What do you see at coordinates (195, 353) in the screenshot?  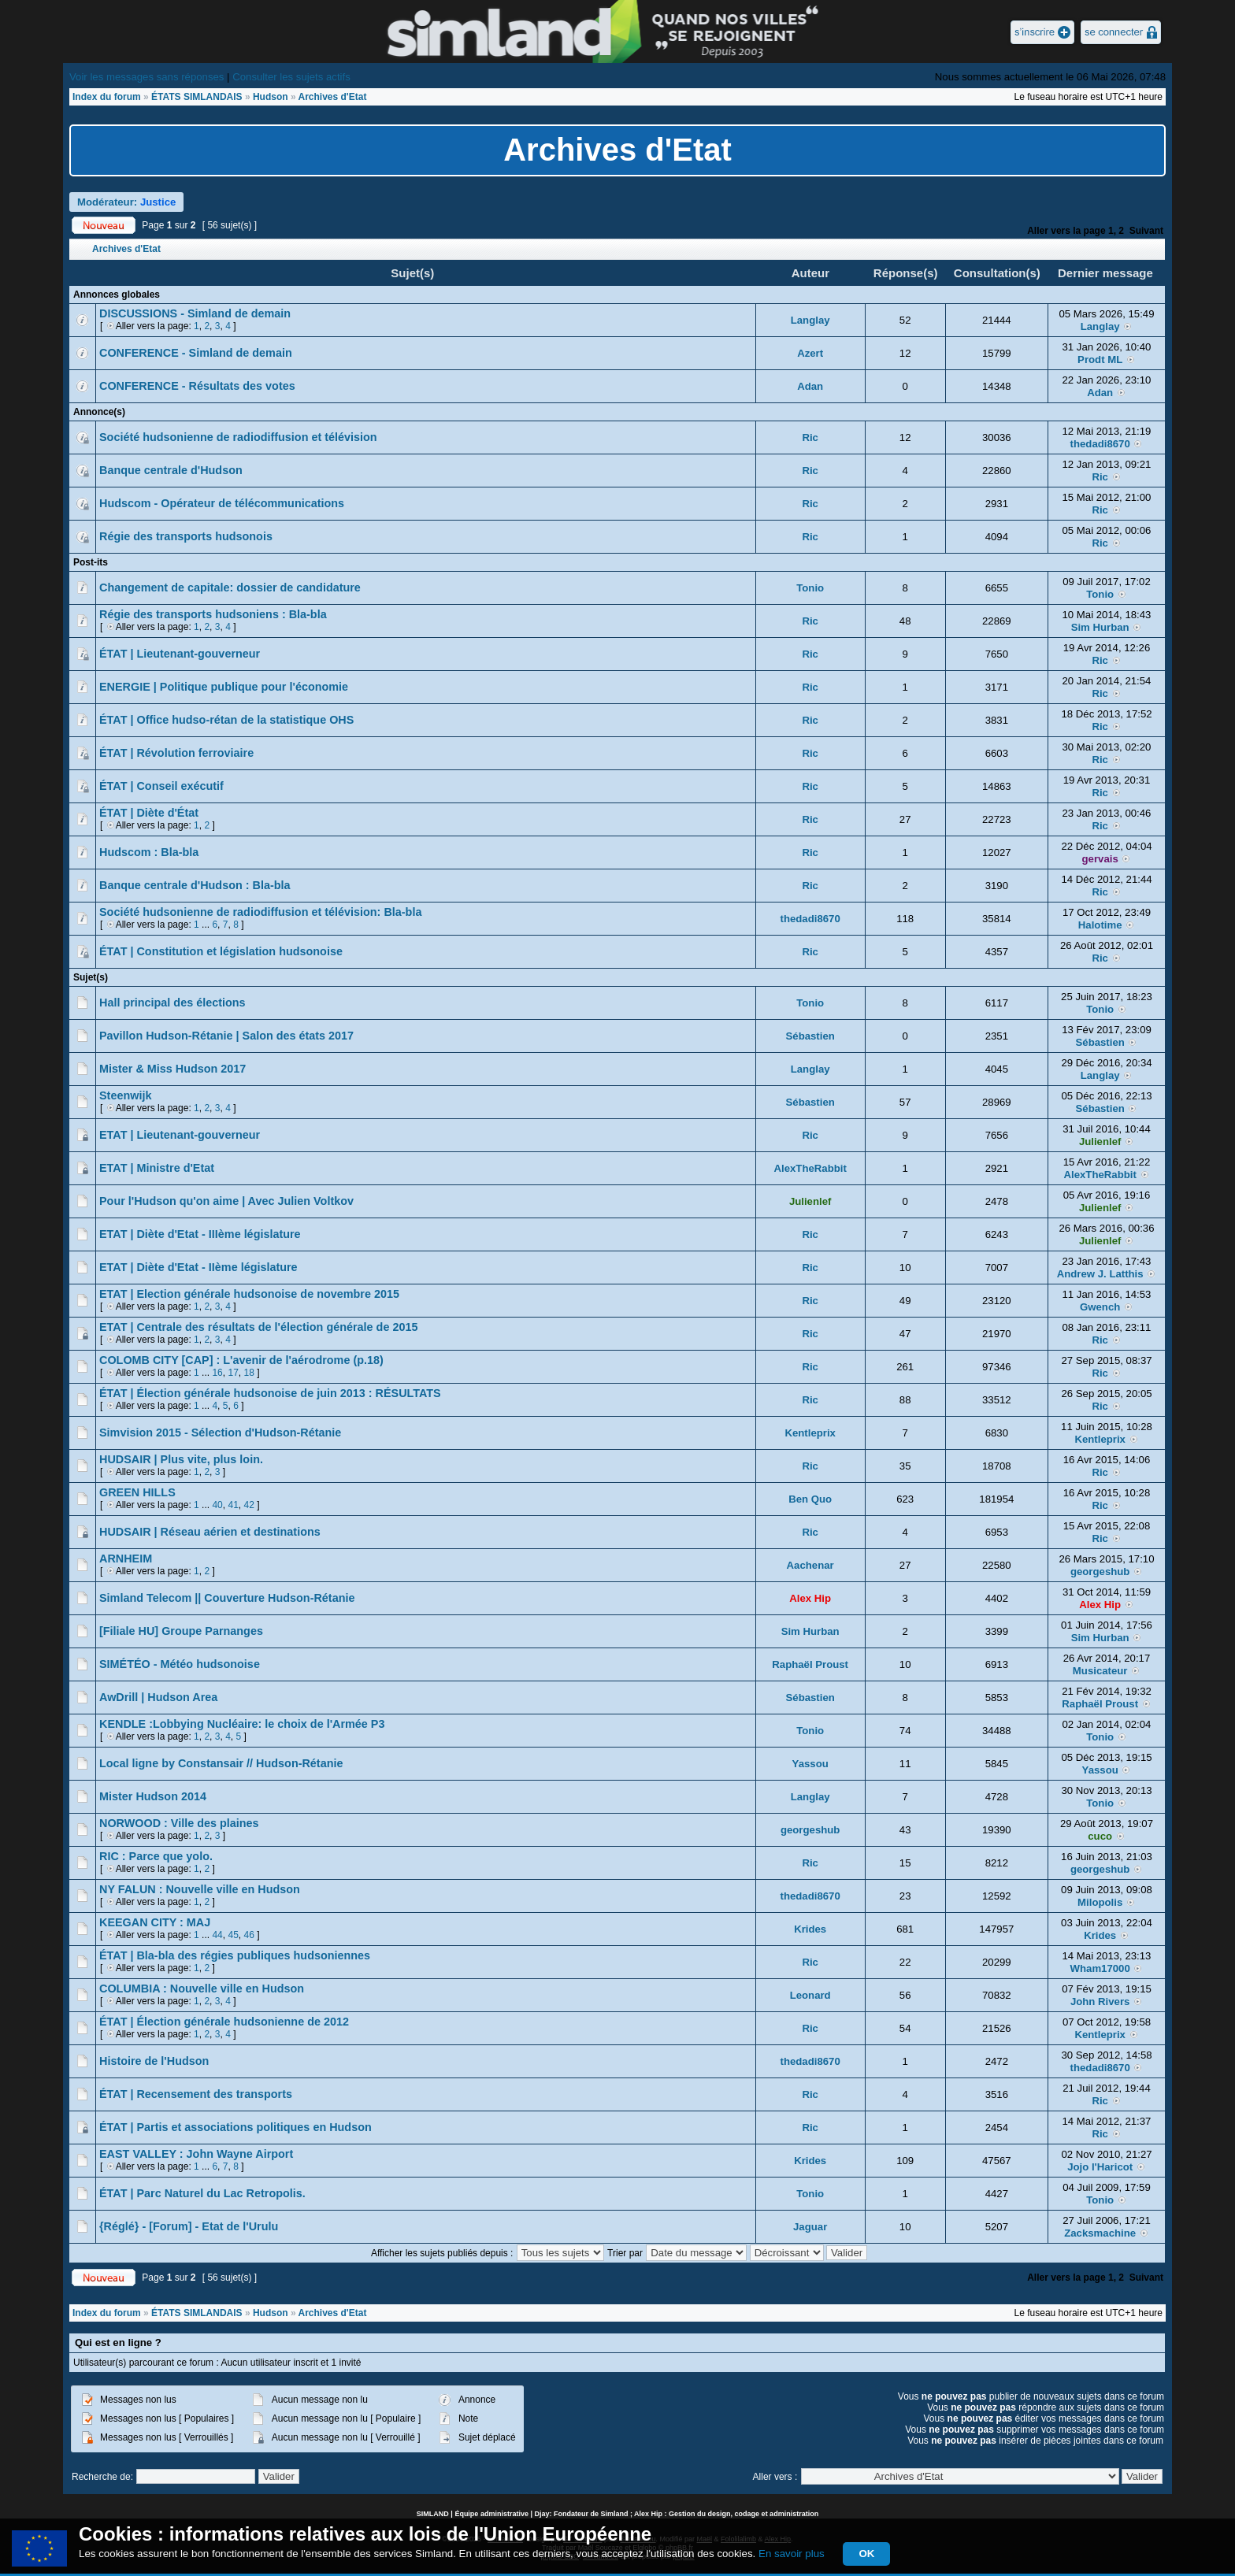 I see `CONFERENCE - Simland de demain` at bounding box center [195, 353].